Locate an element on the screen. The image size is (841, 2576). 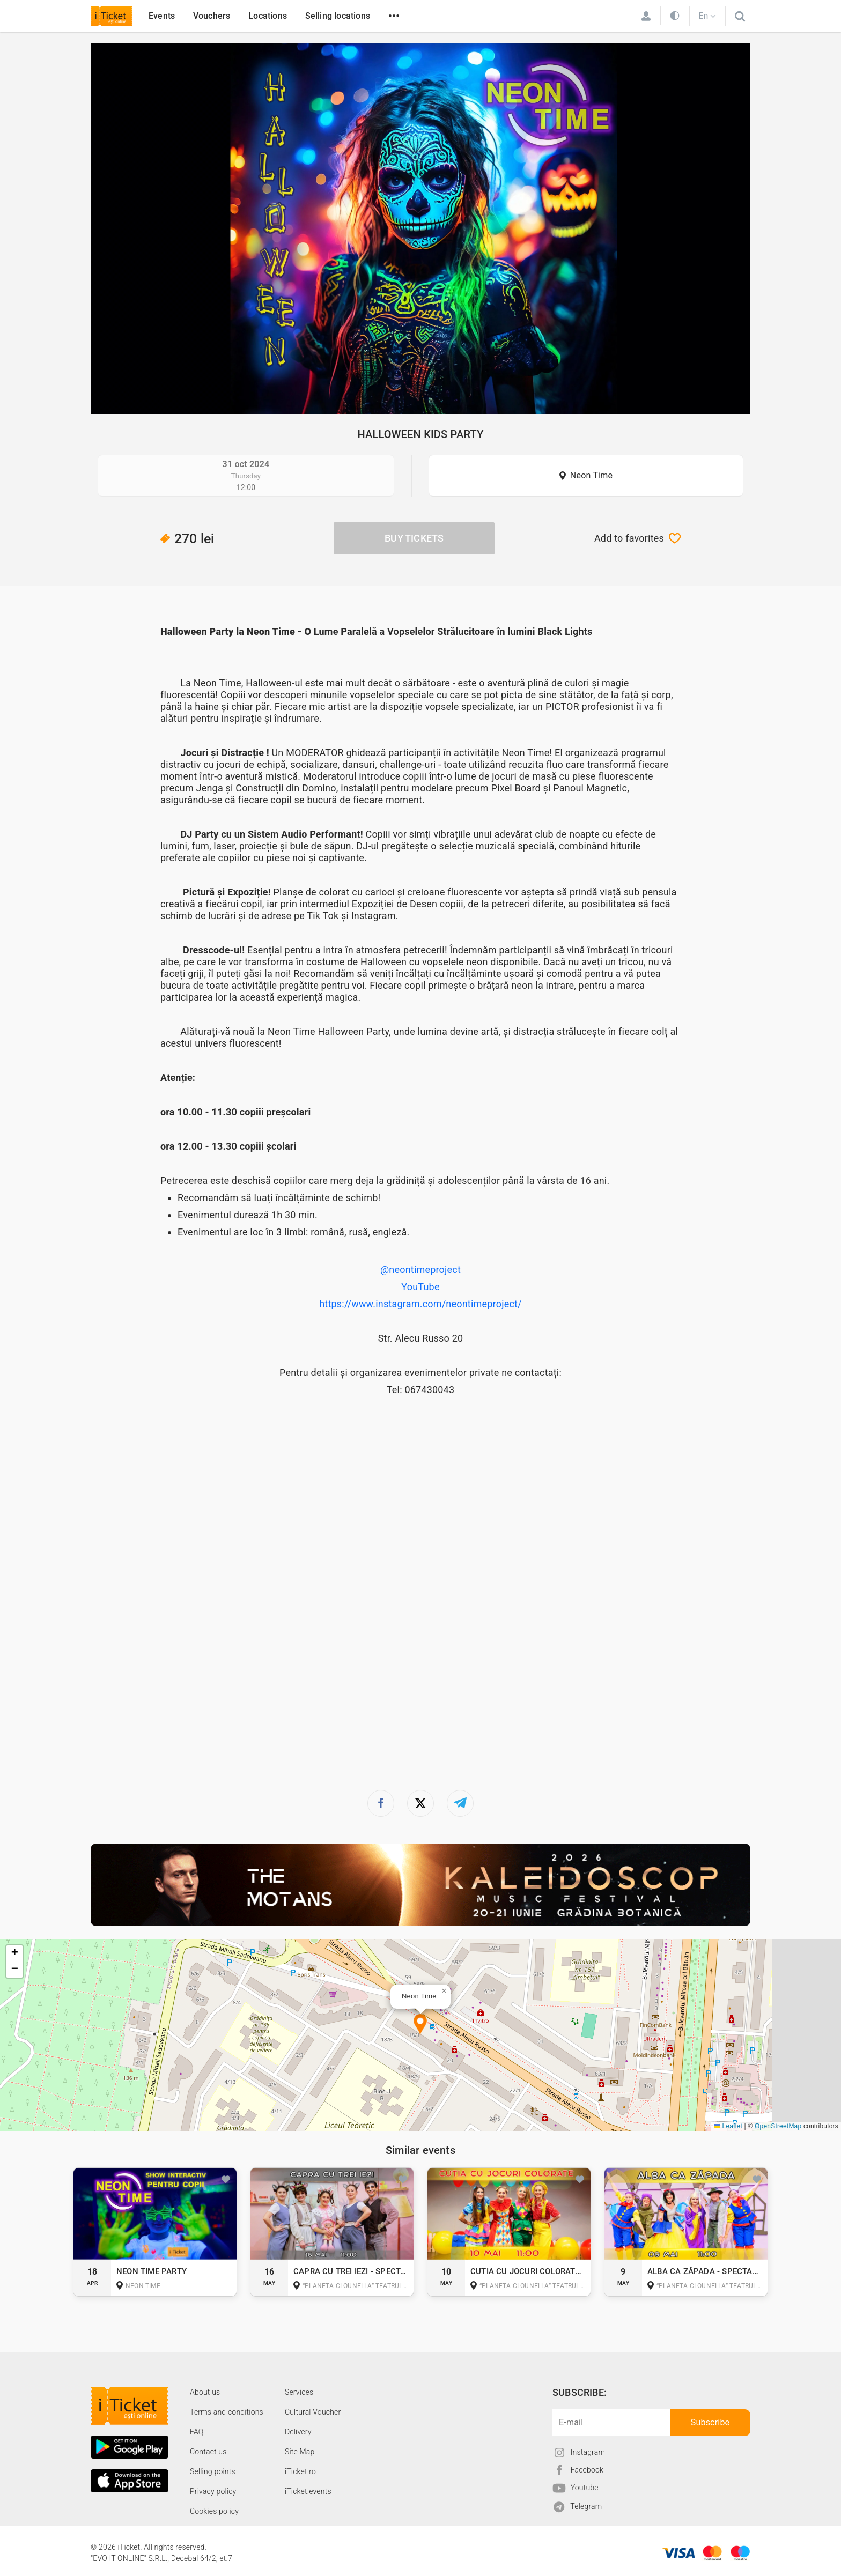
Selling points is located at coordinates (212, 2471).